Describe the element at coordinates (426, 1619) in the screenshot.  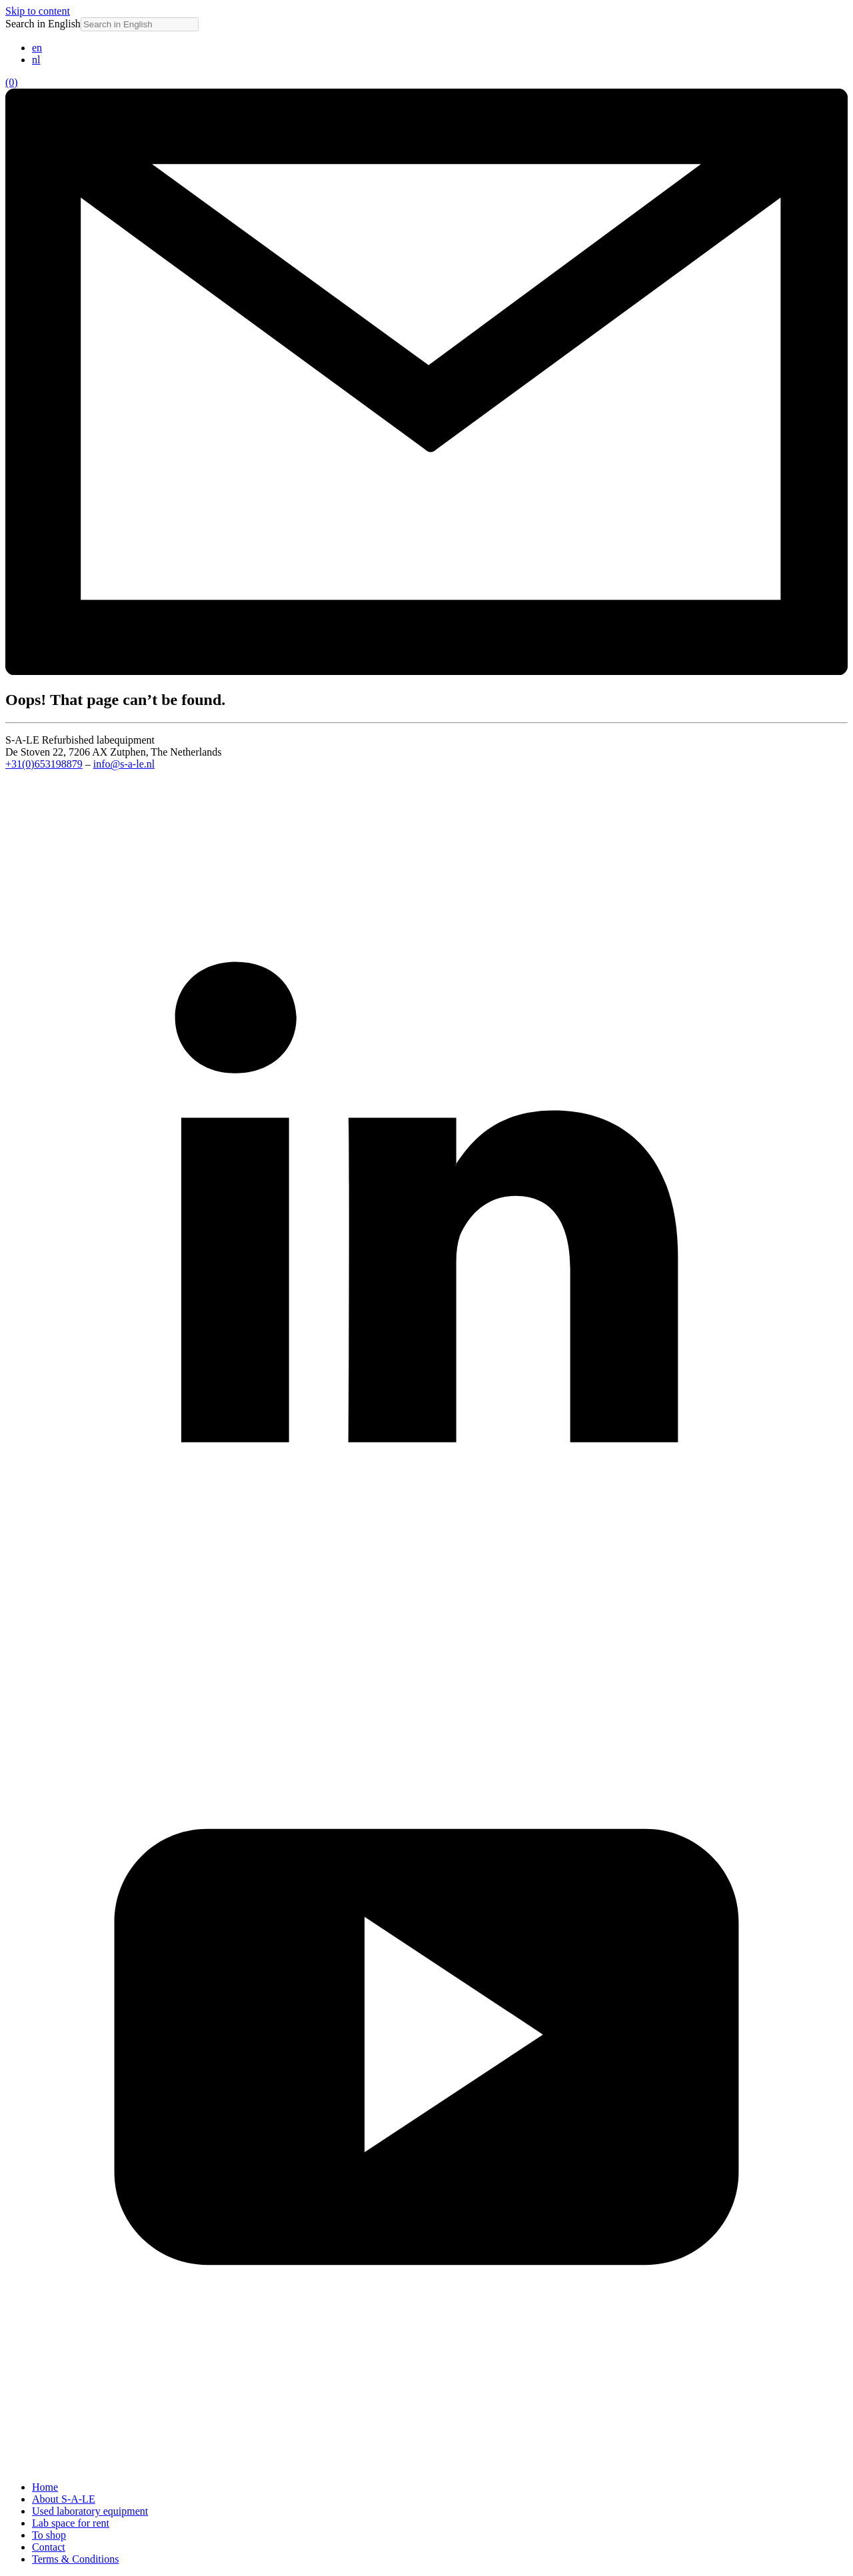
I see `[LinkedIn]` at that location.